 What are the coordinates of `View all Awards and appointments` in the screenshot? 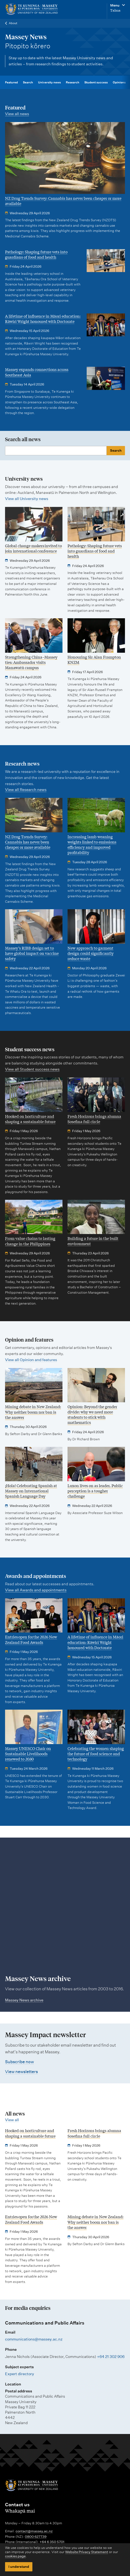 It's located at (35, 1590).